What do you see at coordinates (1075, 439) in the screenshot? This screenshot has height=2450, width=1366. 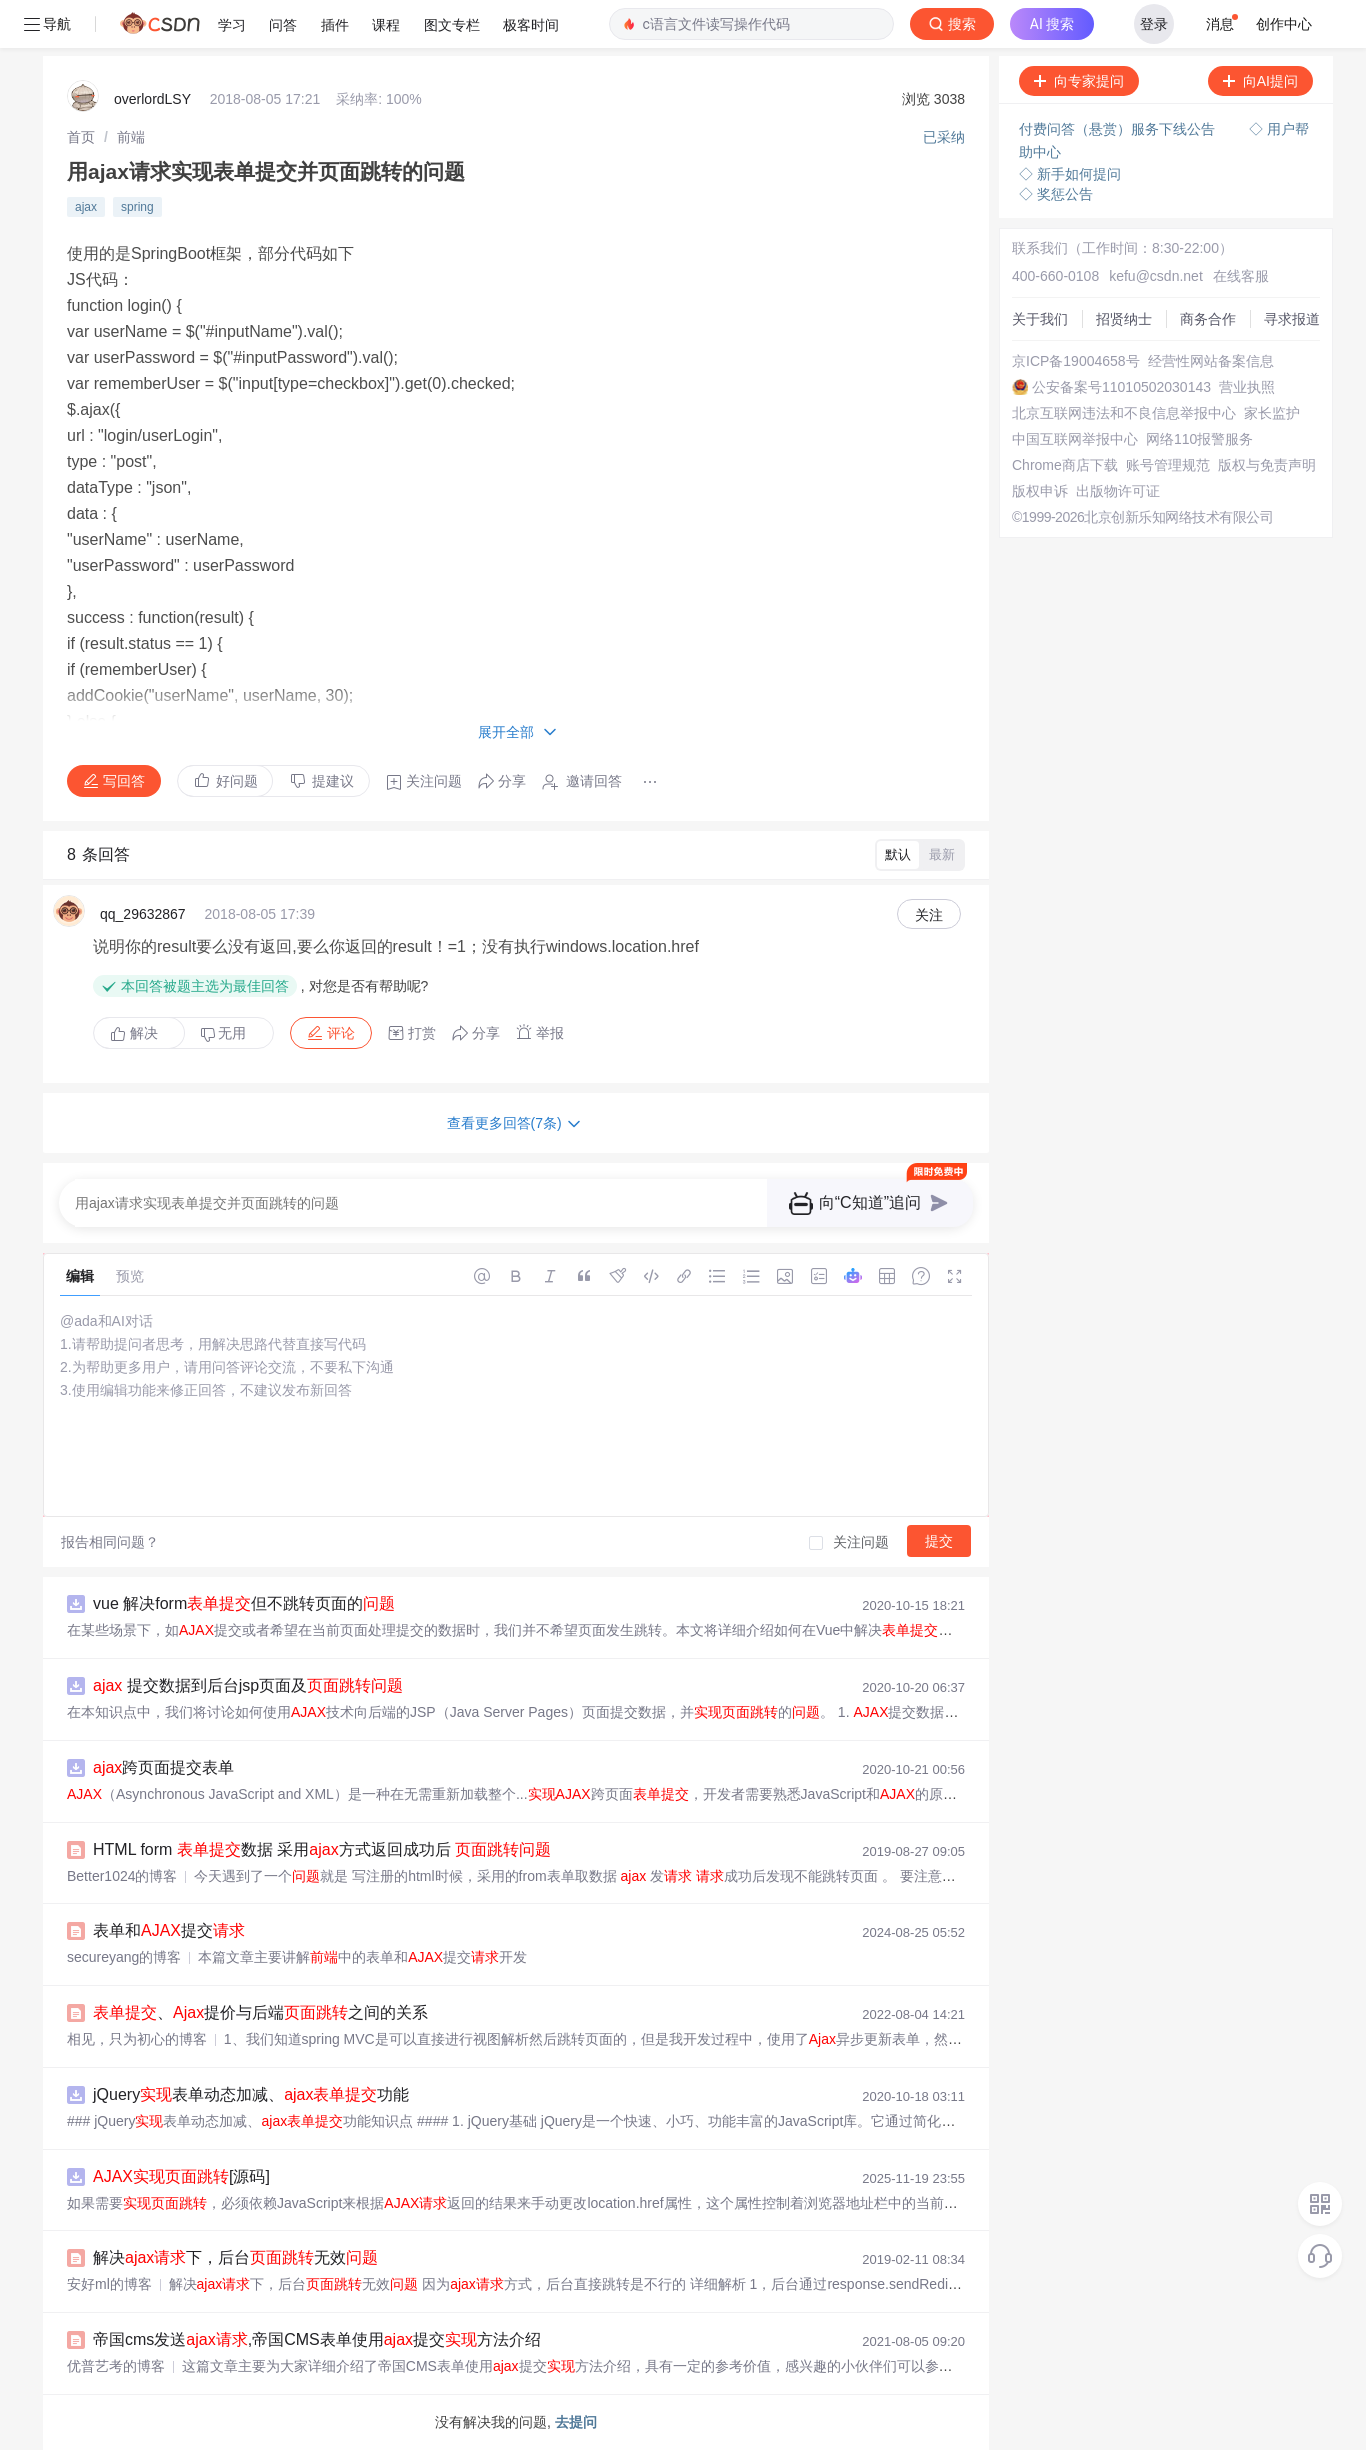 I see `中国互联网举报中心` at bounding box center [1075, 439].